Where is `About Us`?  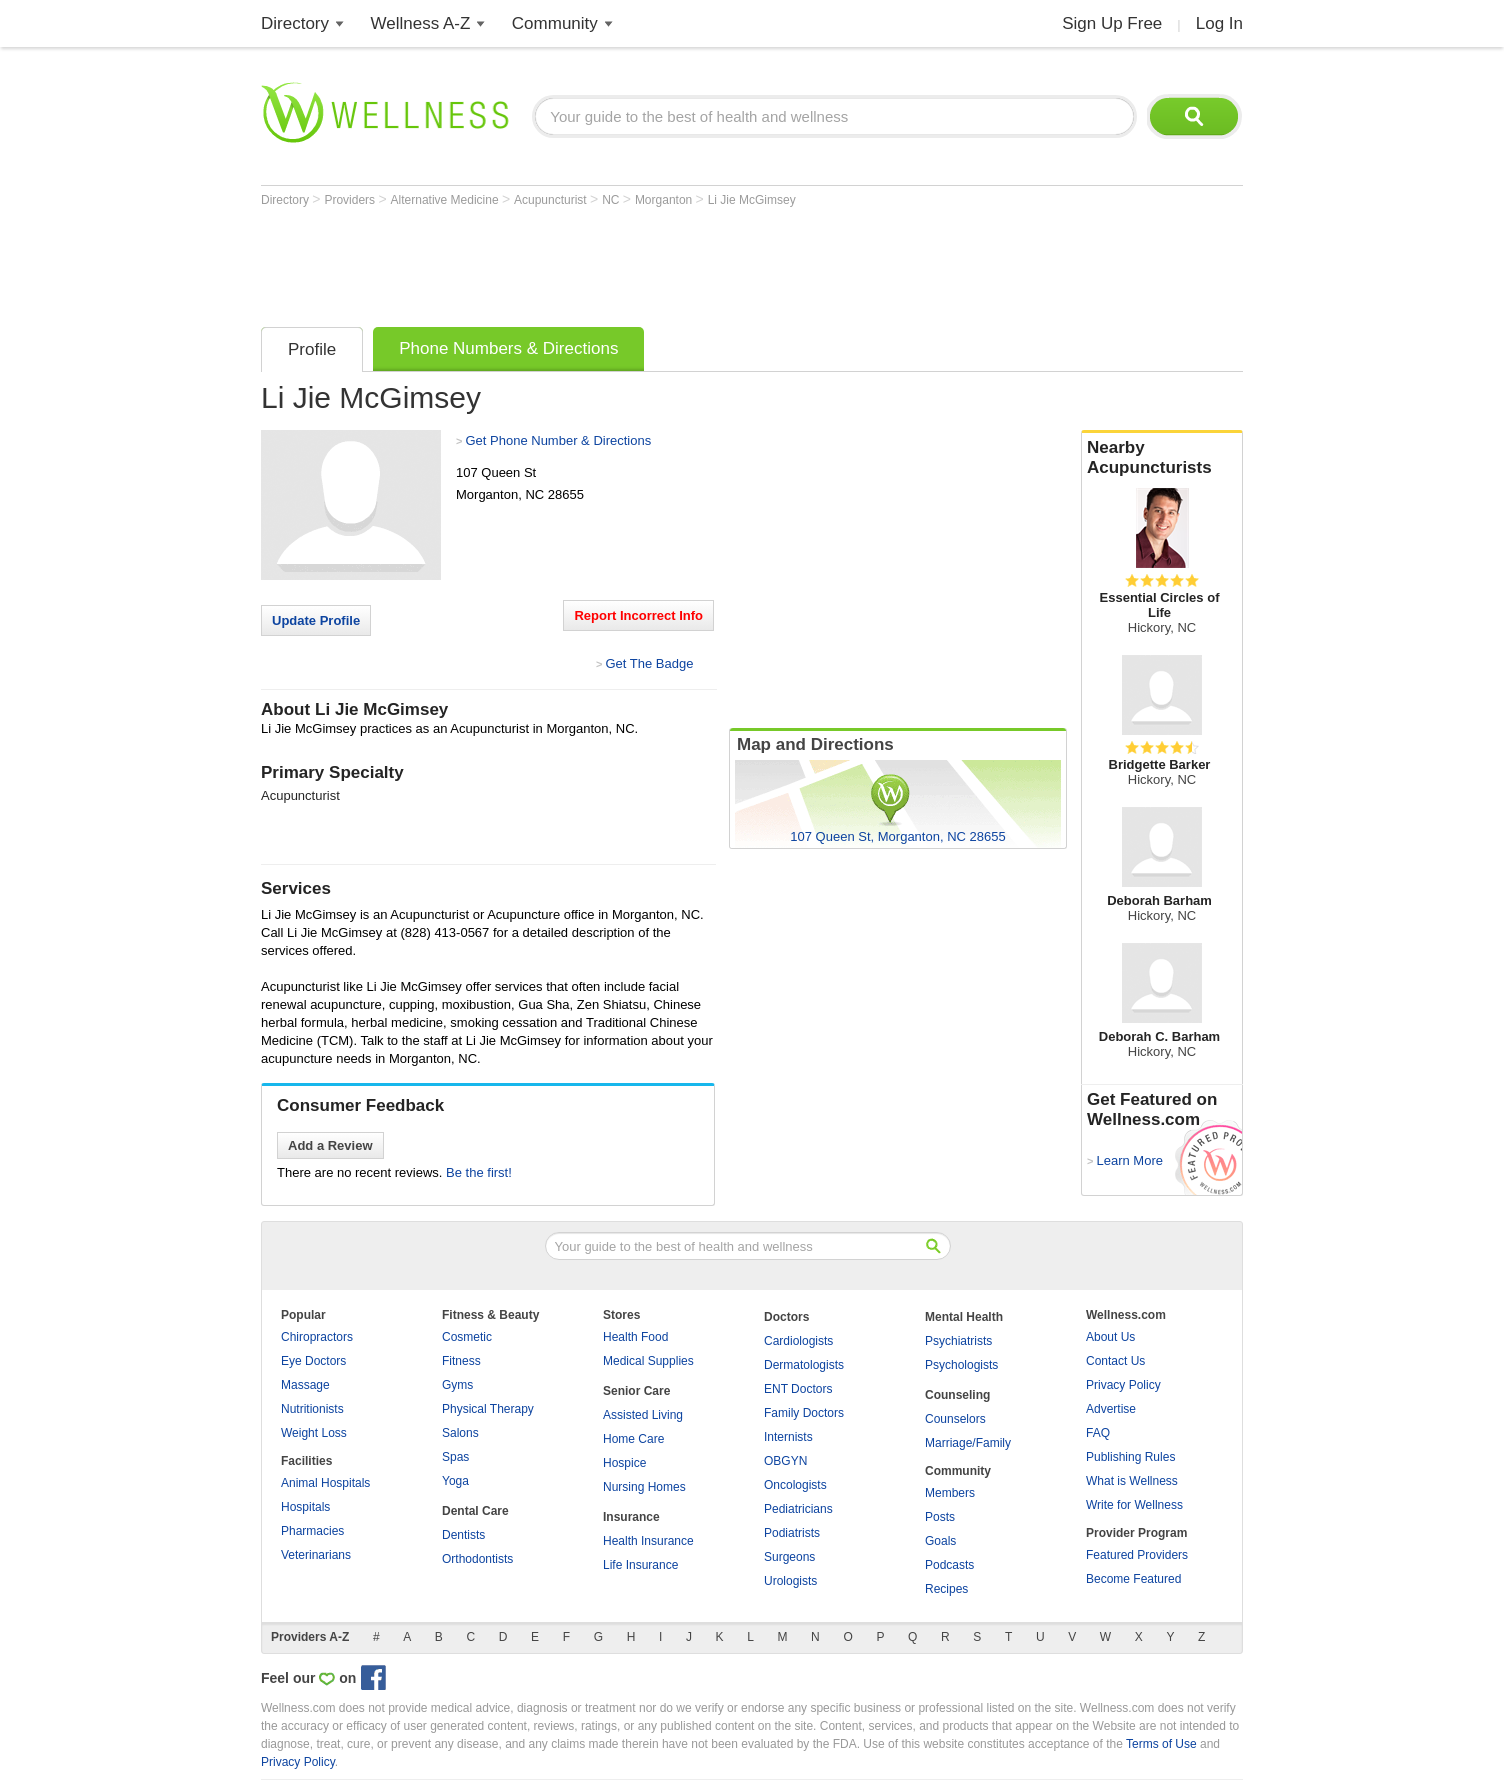
About Us is located at coordinates (1110, 1337).